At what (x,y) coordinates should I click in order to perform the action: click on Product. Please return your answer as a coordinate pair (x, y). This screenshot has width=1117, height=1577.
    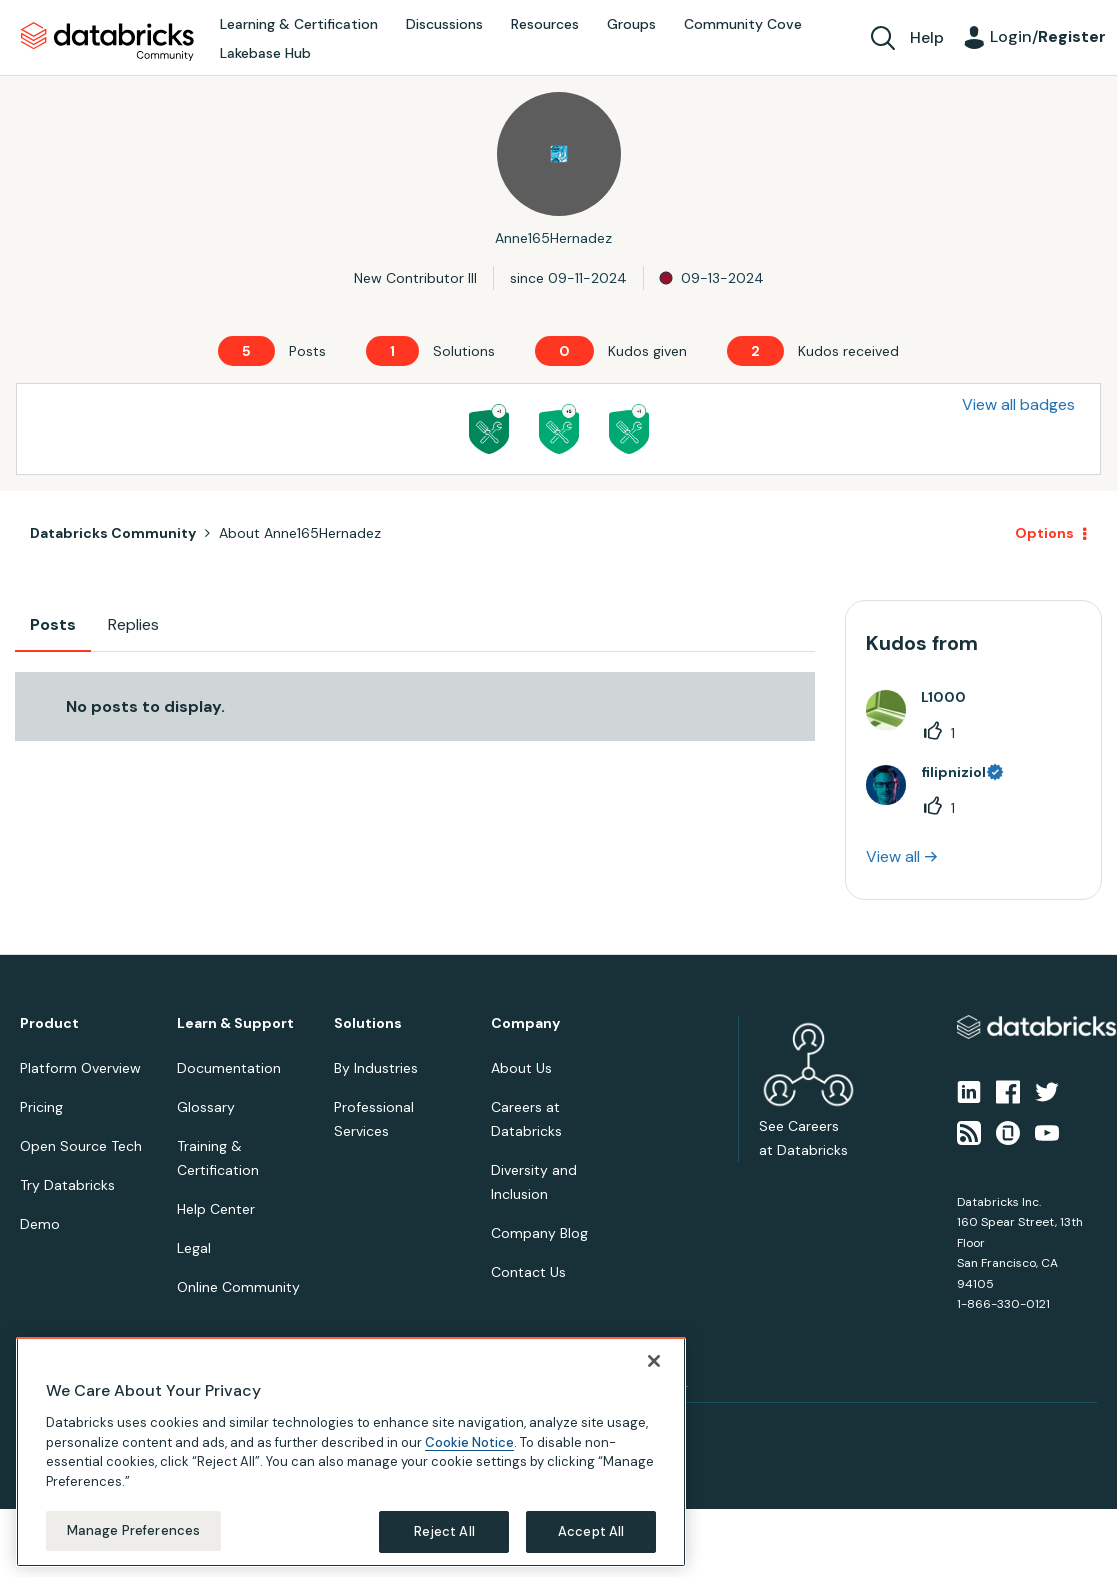
    Looking at the image, I should click on (49, 1023).